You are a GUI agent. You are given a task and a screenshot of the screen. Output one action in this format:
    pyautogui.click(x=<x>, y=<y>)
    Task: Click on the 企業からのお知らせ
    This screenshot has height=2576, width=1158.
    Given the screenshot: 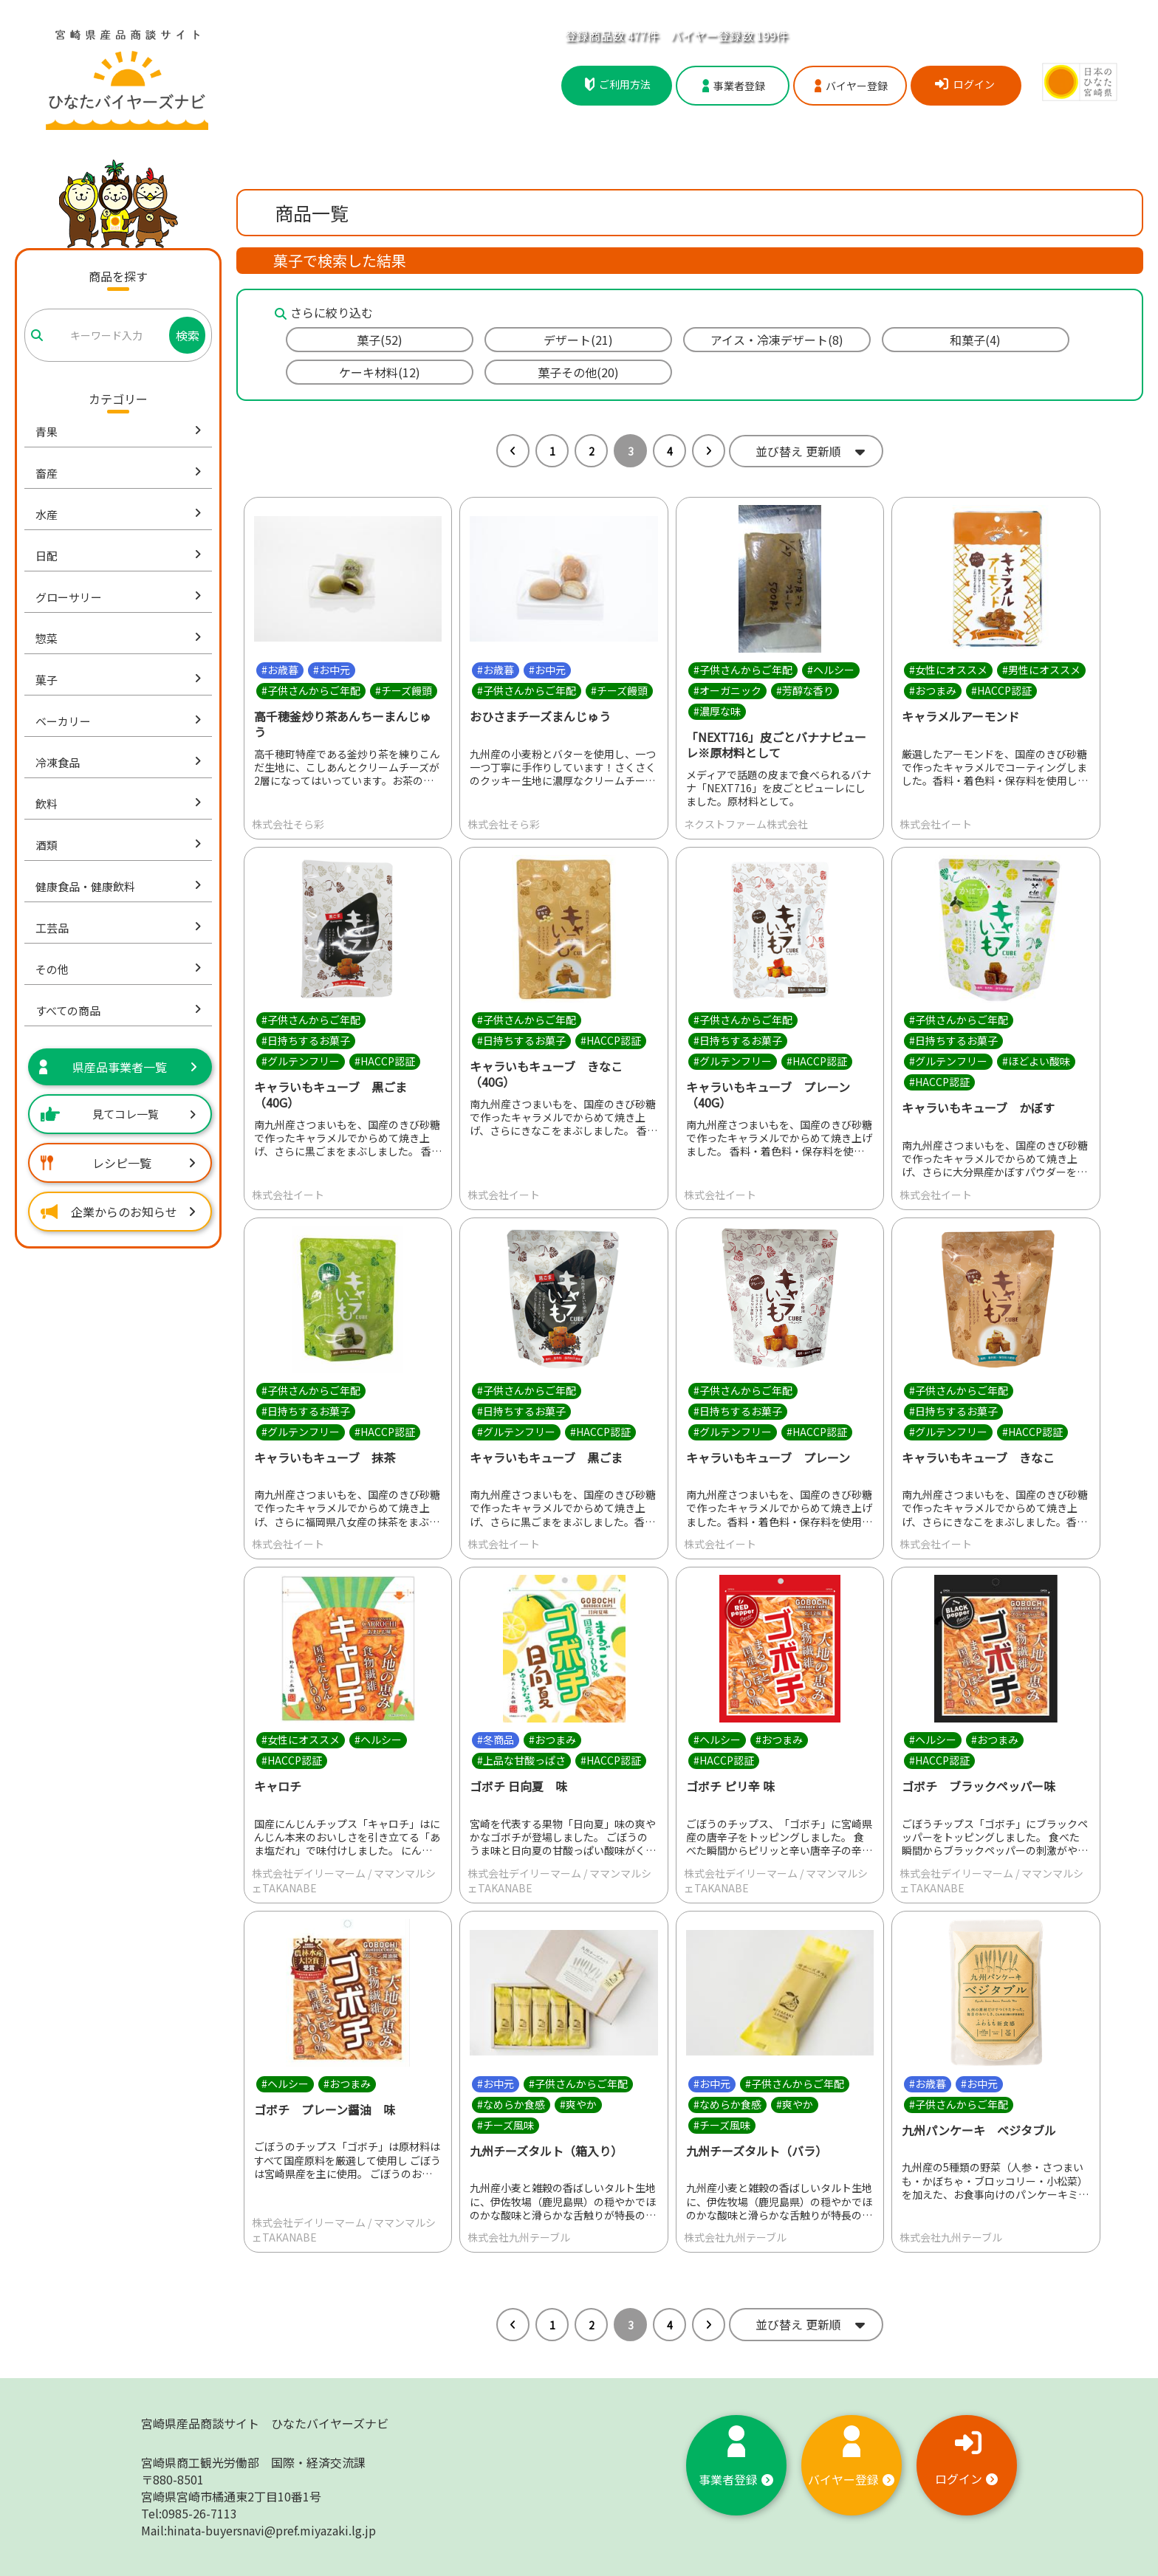 What is the action you would take?
    pyautogui.click(x=118, y=1211)
    